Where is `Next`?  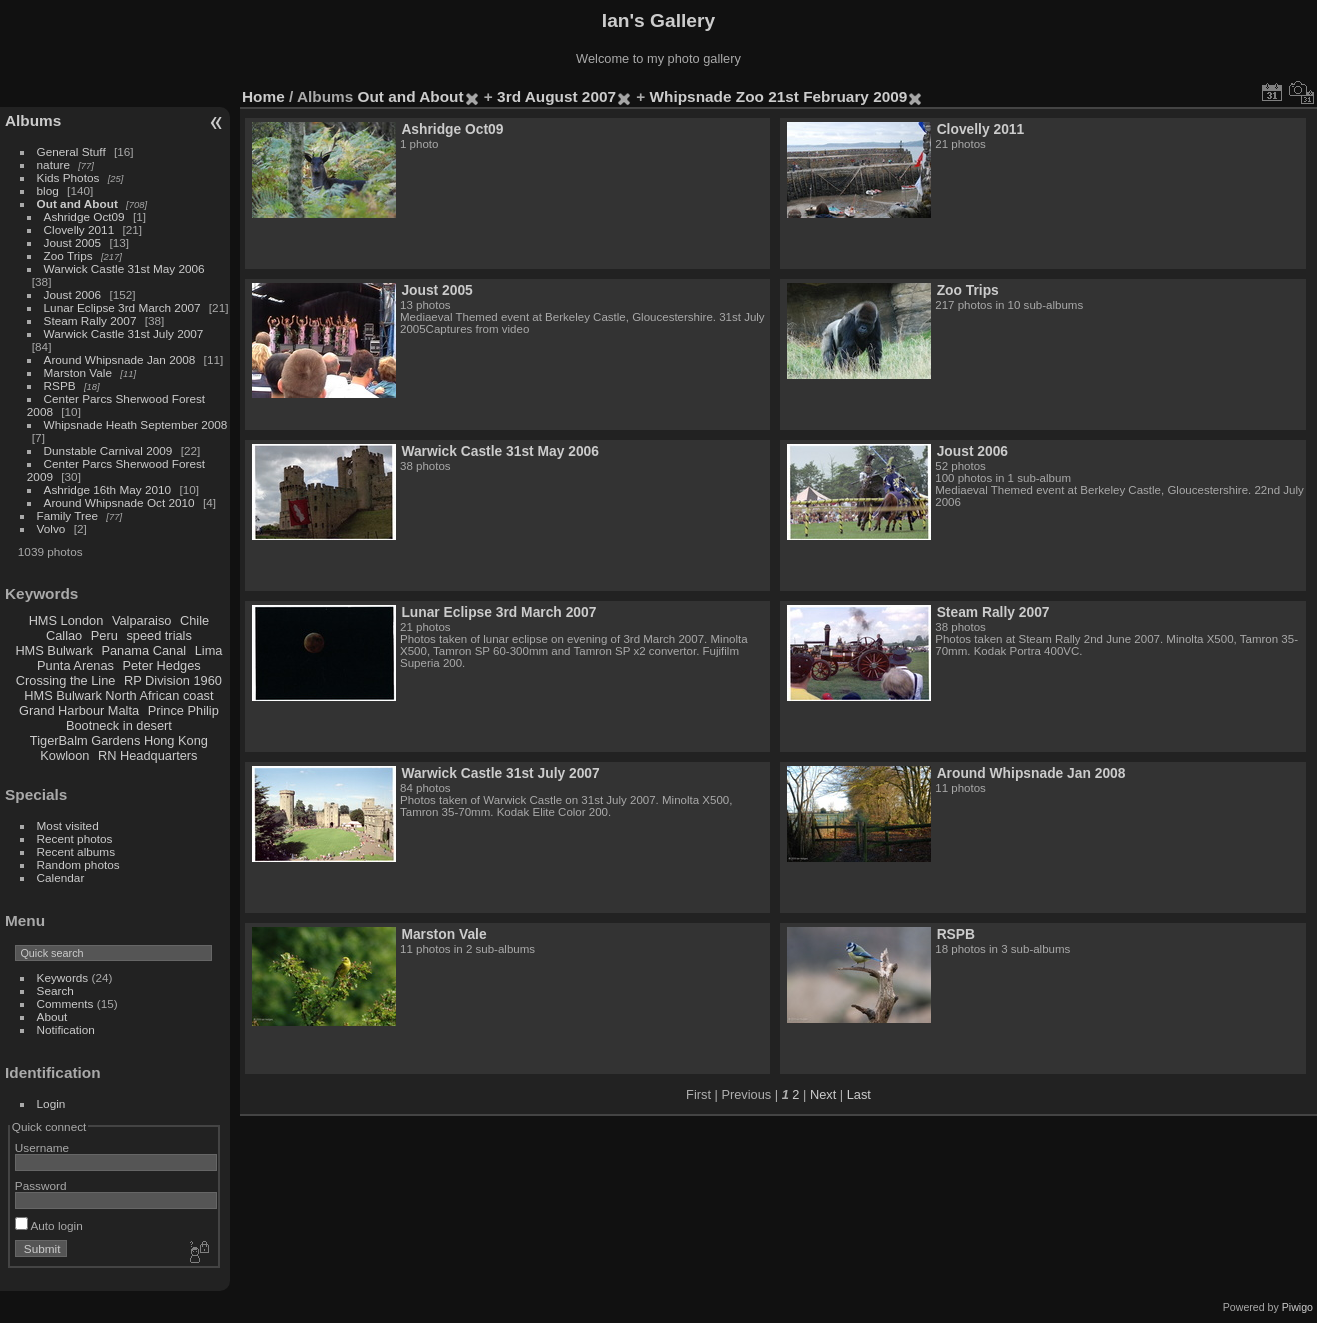 Next is located at coordinates (823, 1094).